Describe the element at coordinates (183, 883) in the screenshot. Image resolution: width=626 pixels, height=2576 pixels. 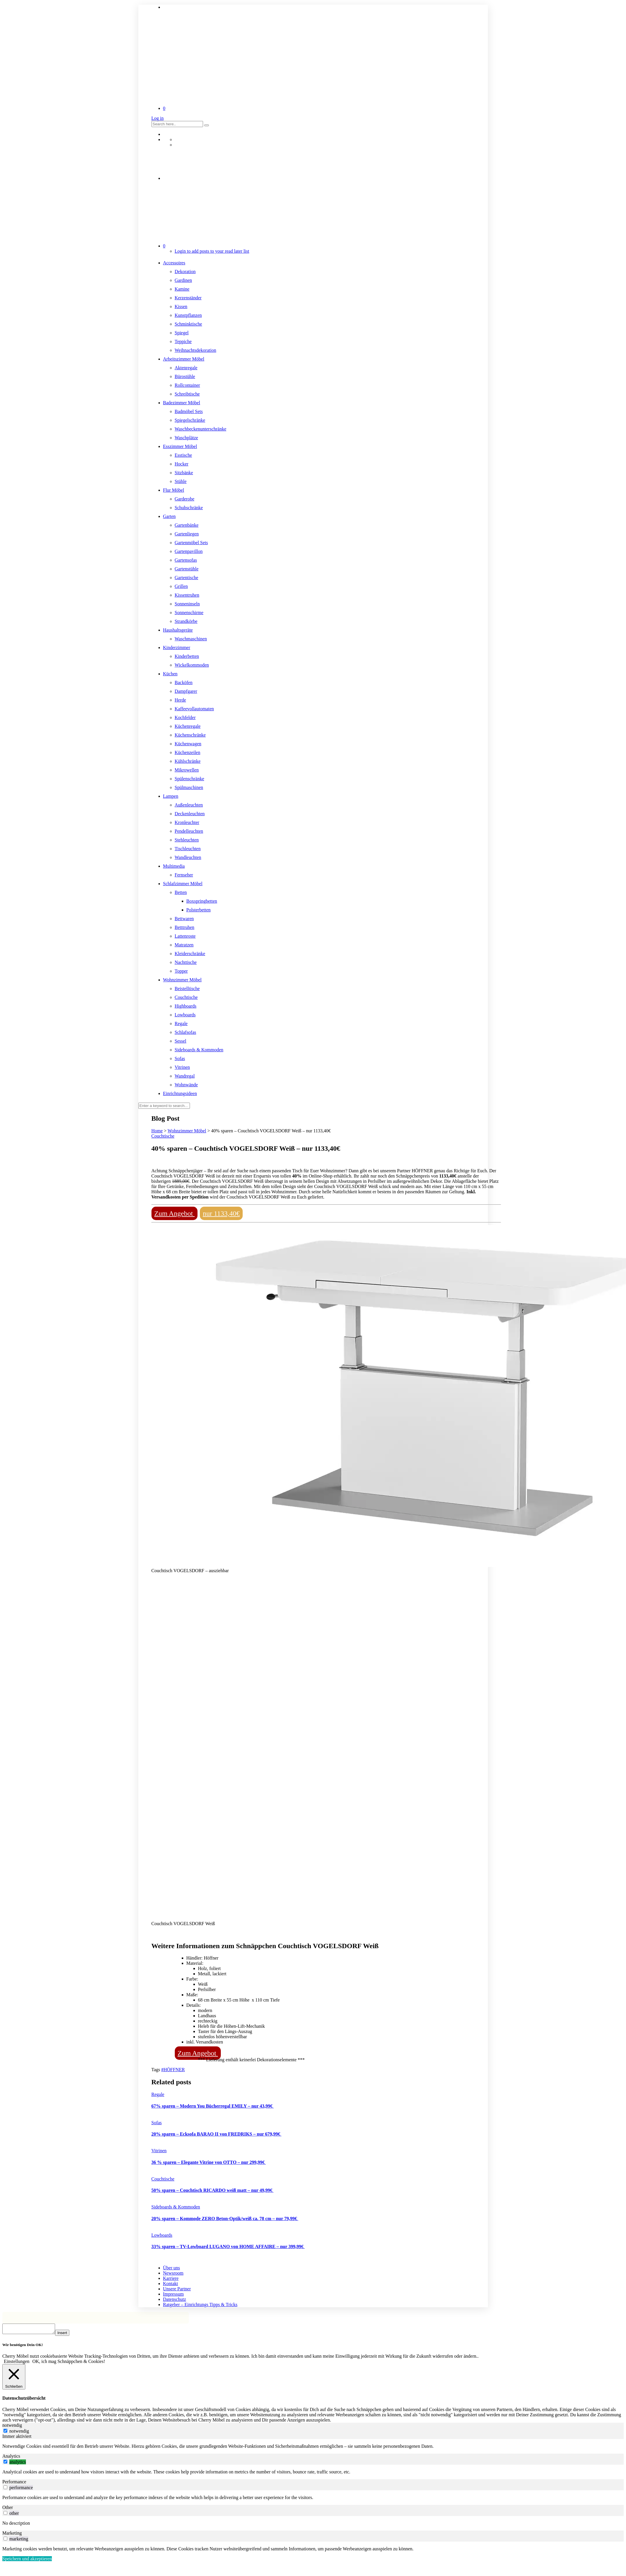
I see `Schlafzimmer Möbel` at that location.